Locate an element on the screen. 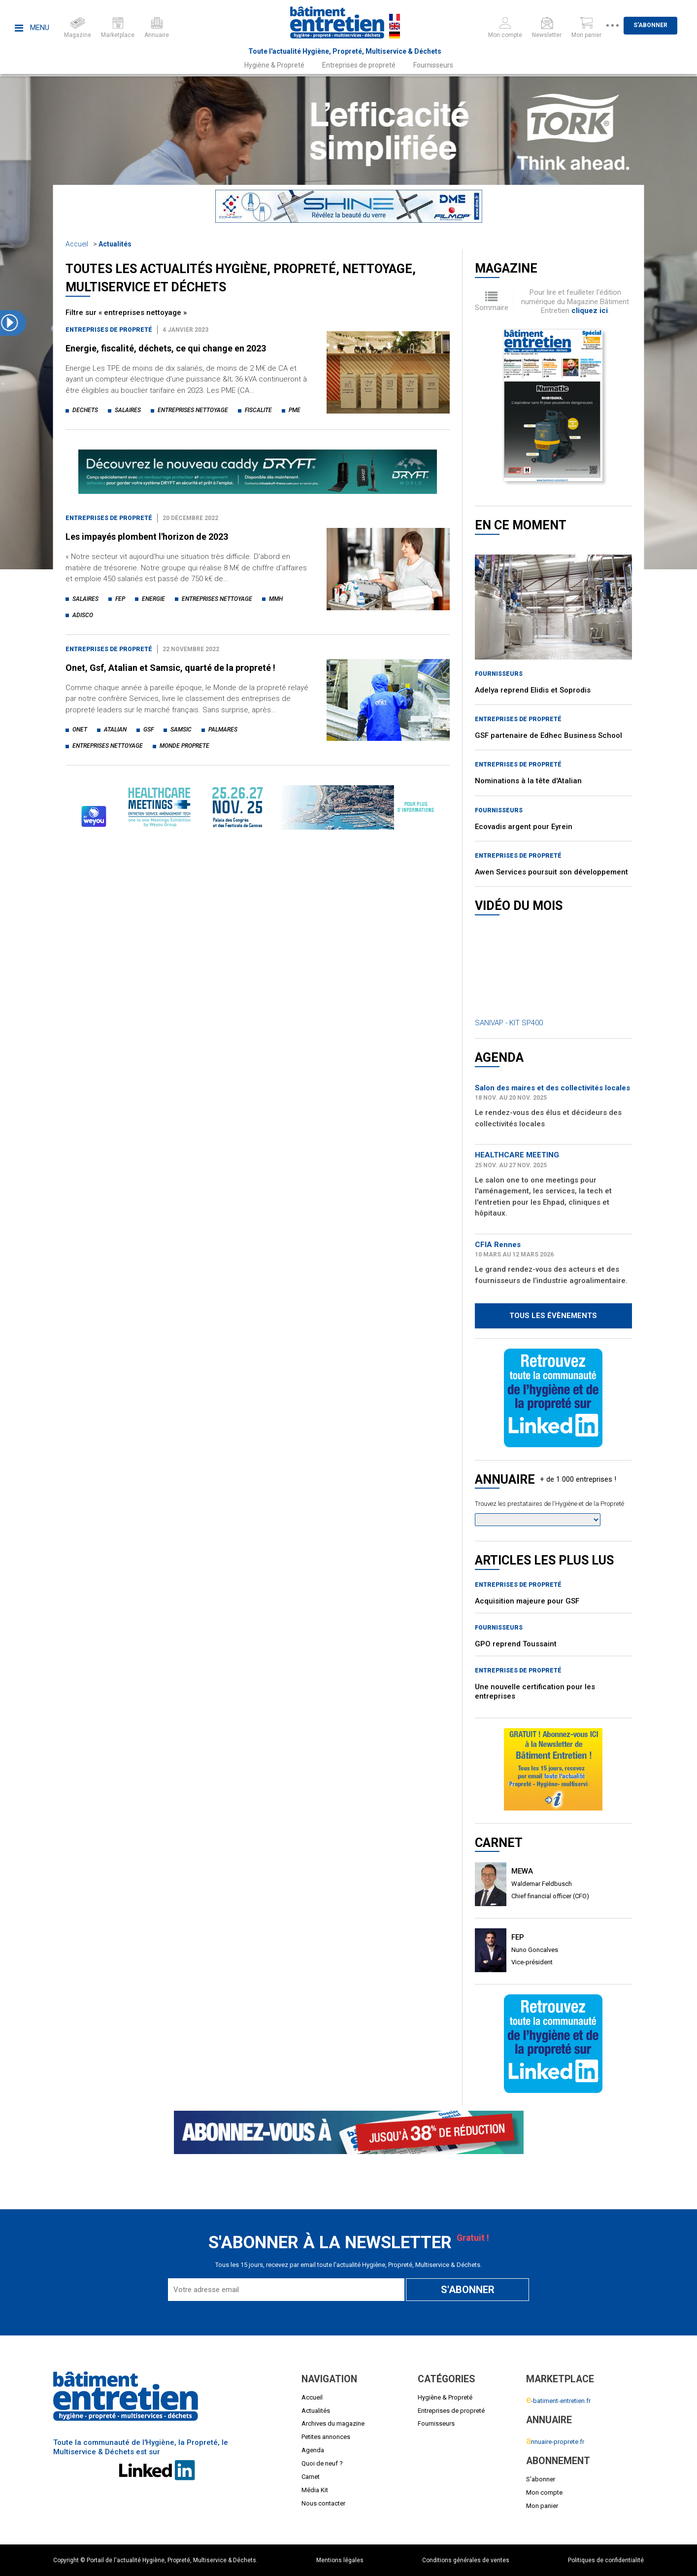 The height and width of the screenshot is (2576, 697). -batiment-entretien.fr is located at coordinates (558, 2400).